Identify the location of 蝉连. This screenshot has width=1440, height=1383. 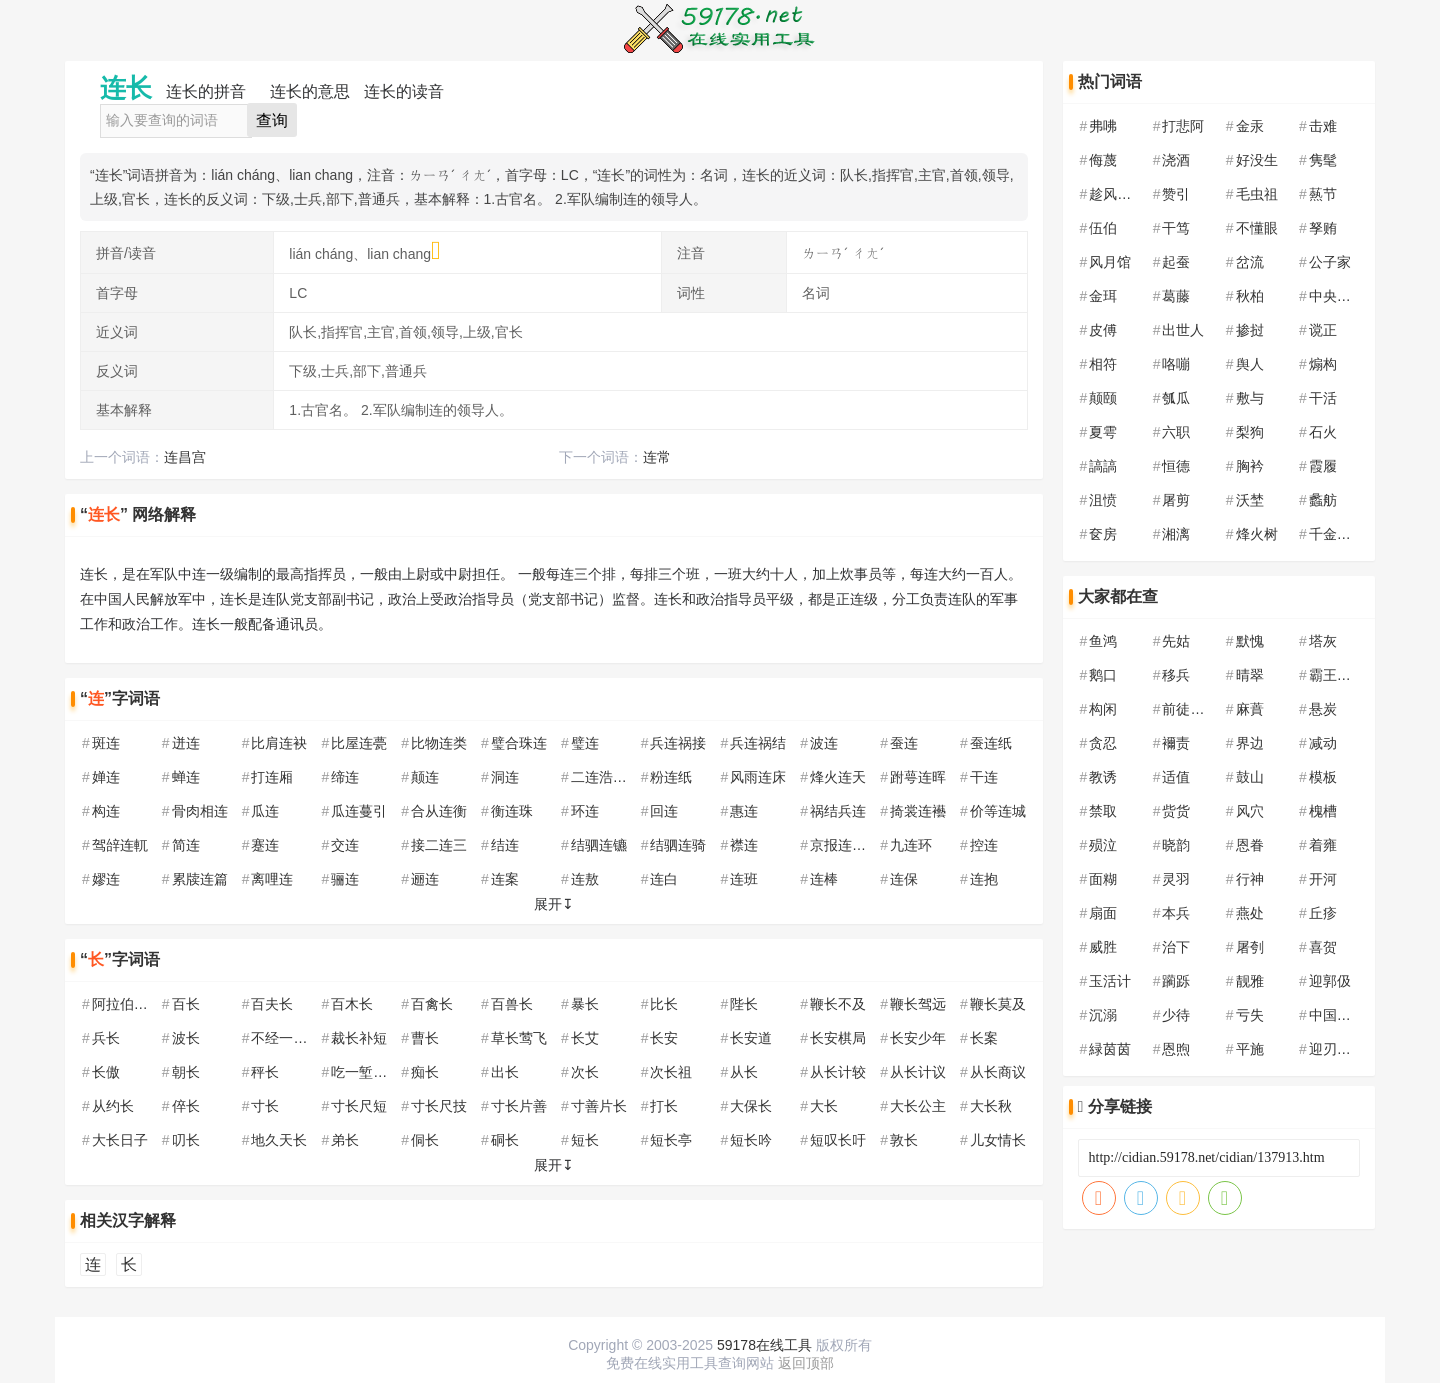
(186, 777).